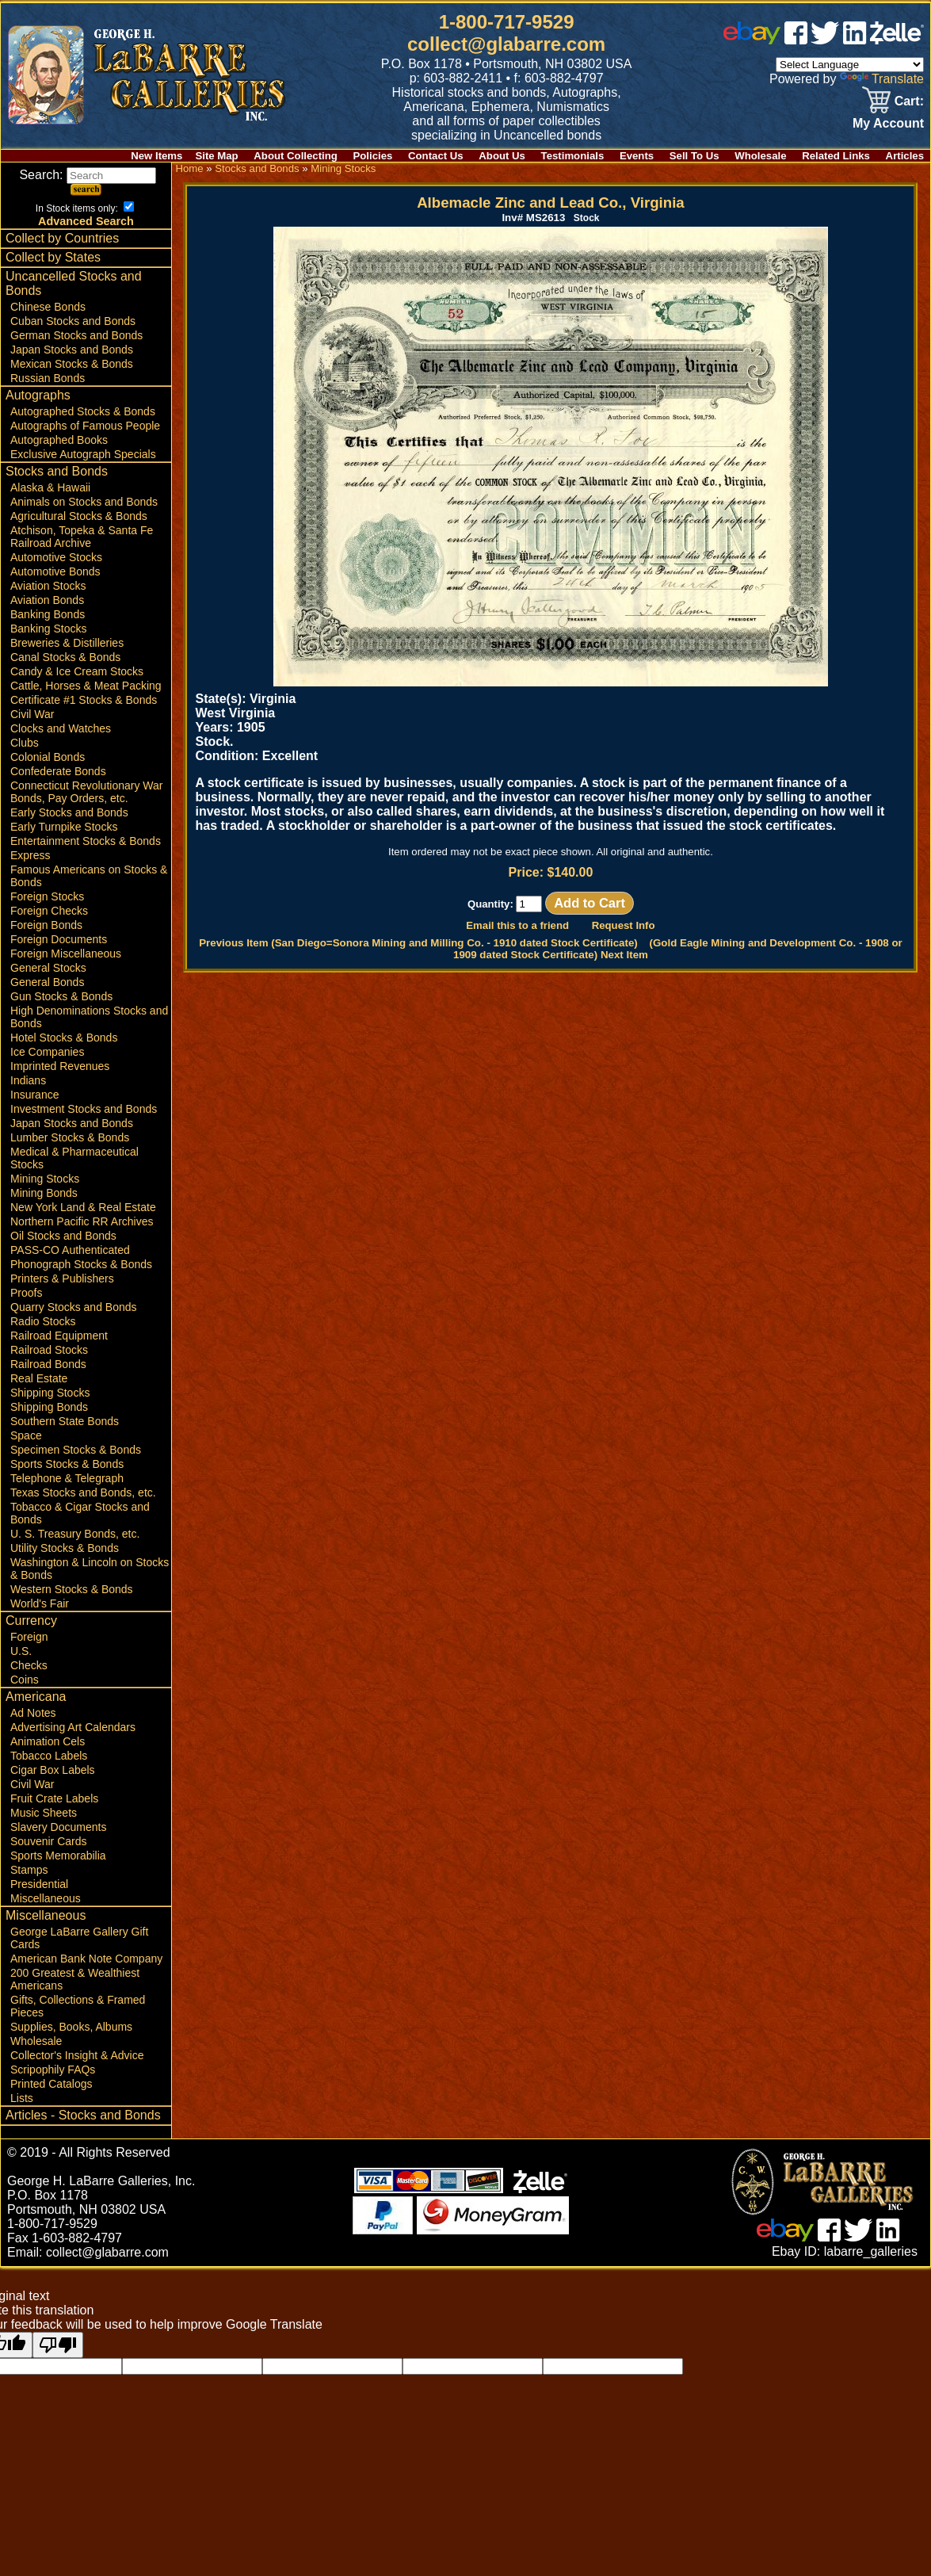 The width and height of the screenshot is (931, 2576). I want to click on Express, so click(30, 855).